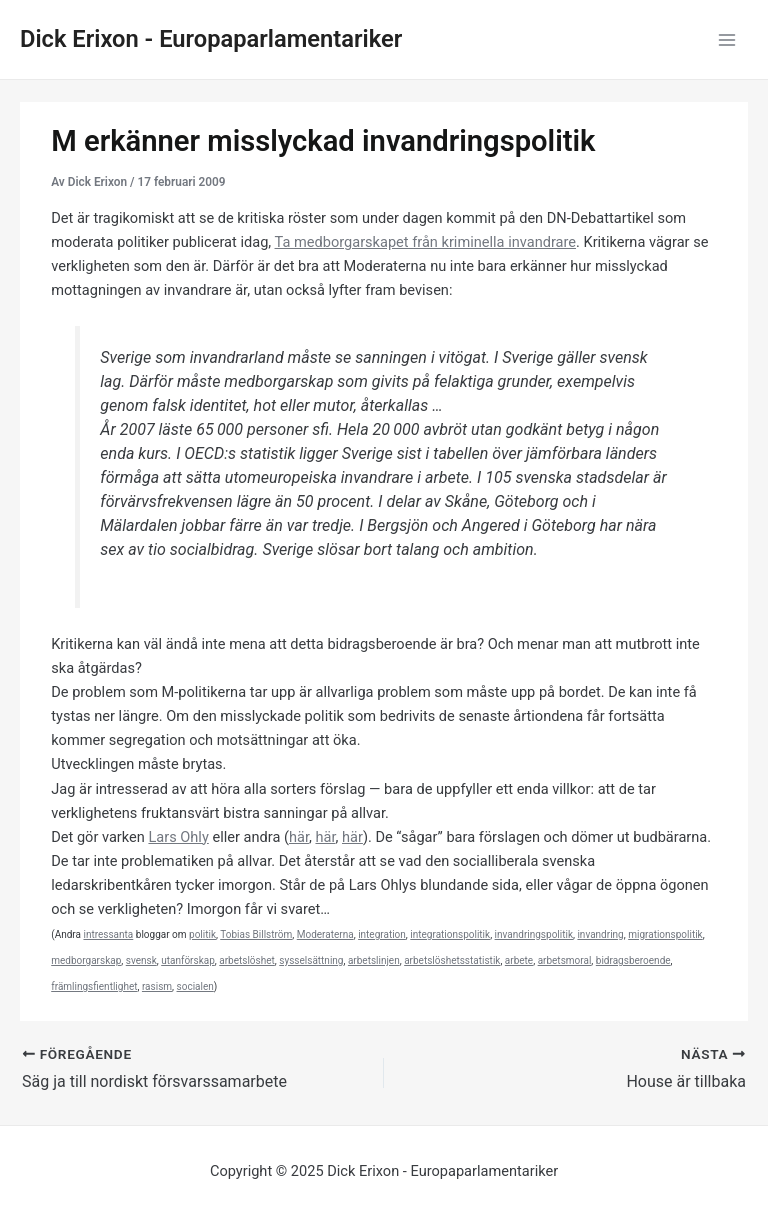 The image size is (768, 1226). What do you see at coordinates (247, 960) in the screenshot?
I see `arbetslöshet` at bounding box center [247, 960].